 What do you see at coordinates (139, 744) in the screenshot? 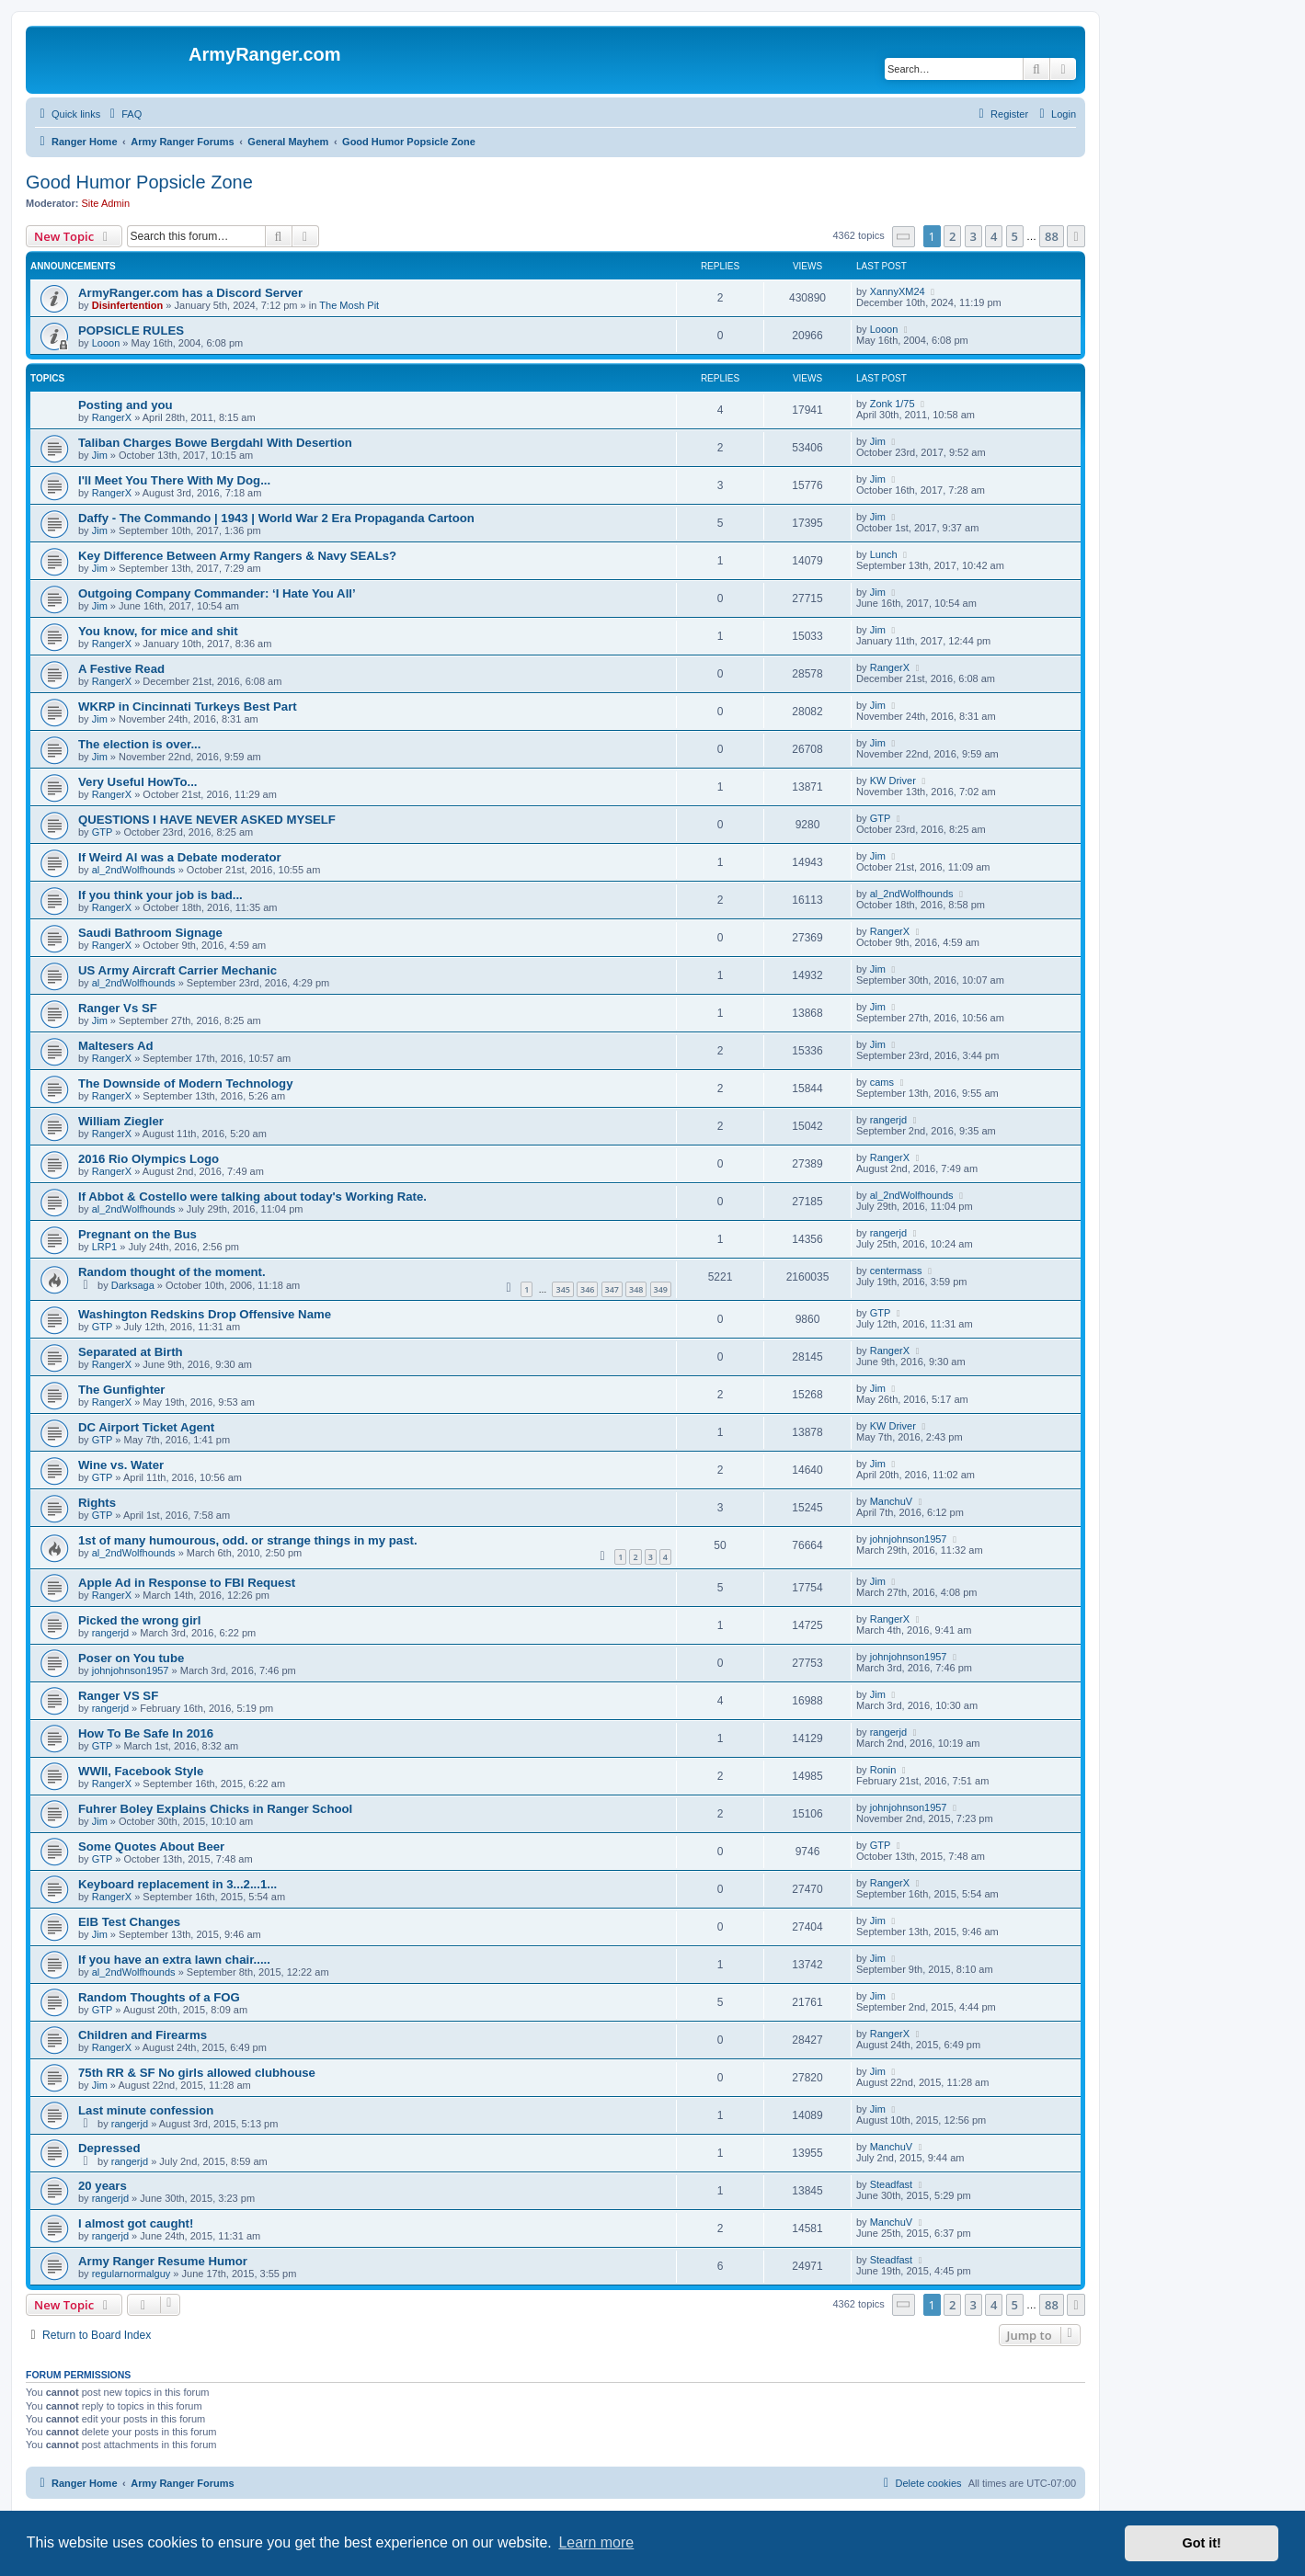
I see `The election is over...` at bounding box center [139, 744].